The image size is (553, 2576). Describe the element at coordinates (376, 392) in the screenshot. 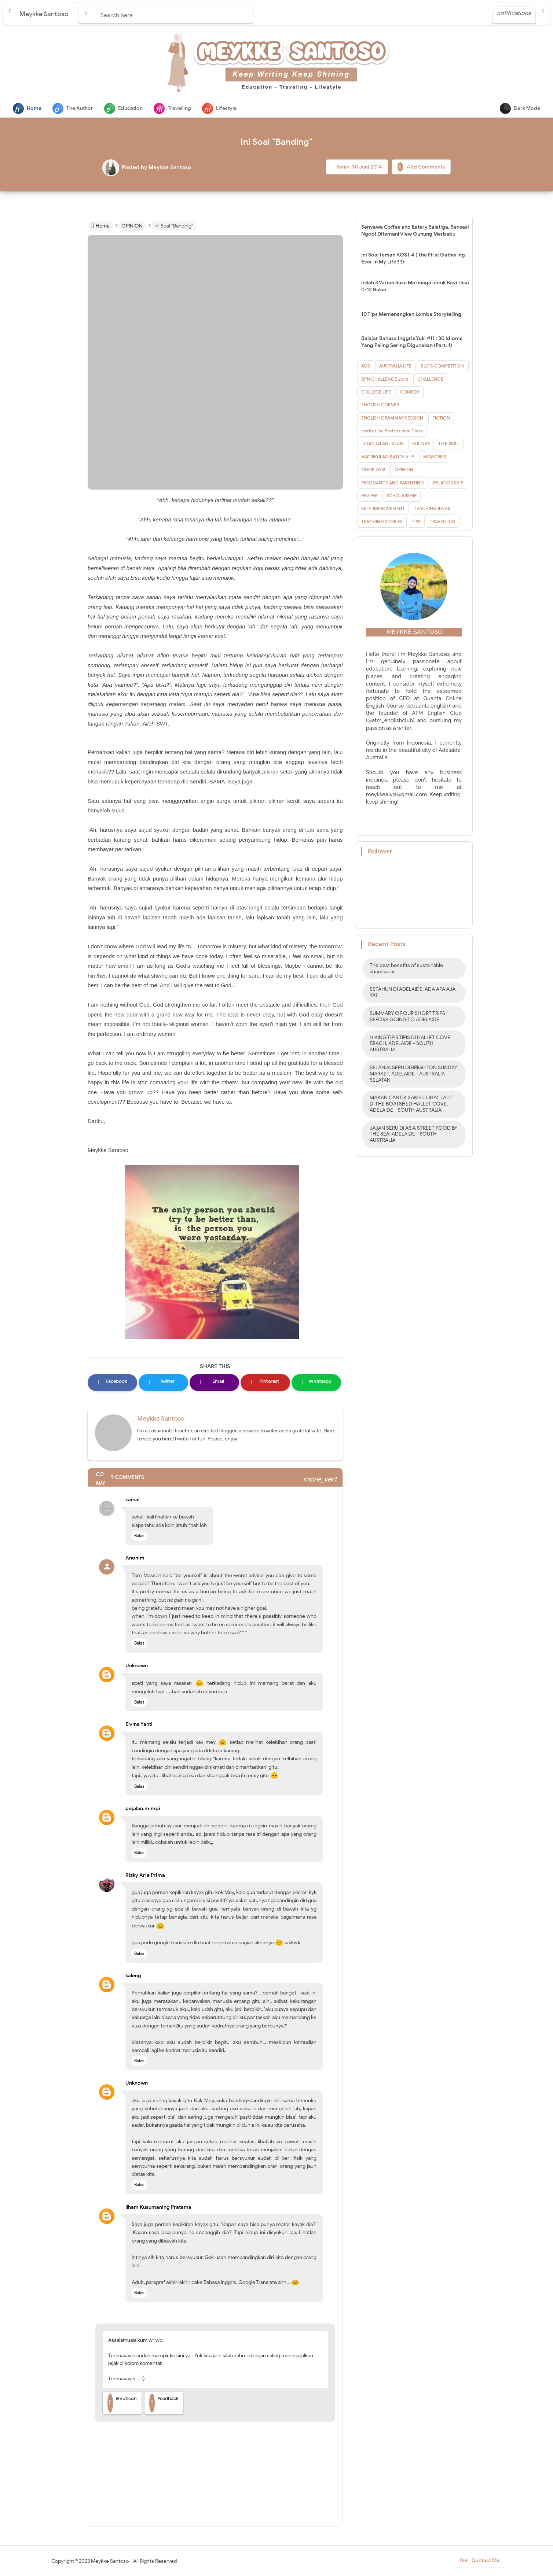

I see `COLLEGE LIFE` at that location.